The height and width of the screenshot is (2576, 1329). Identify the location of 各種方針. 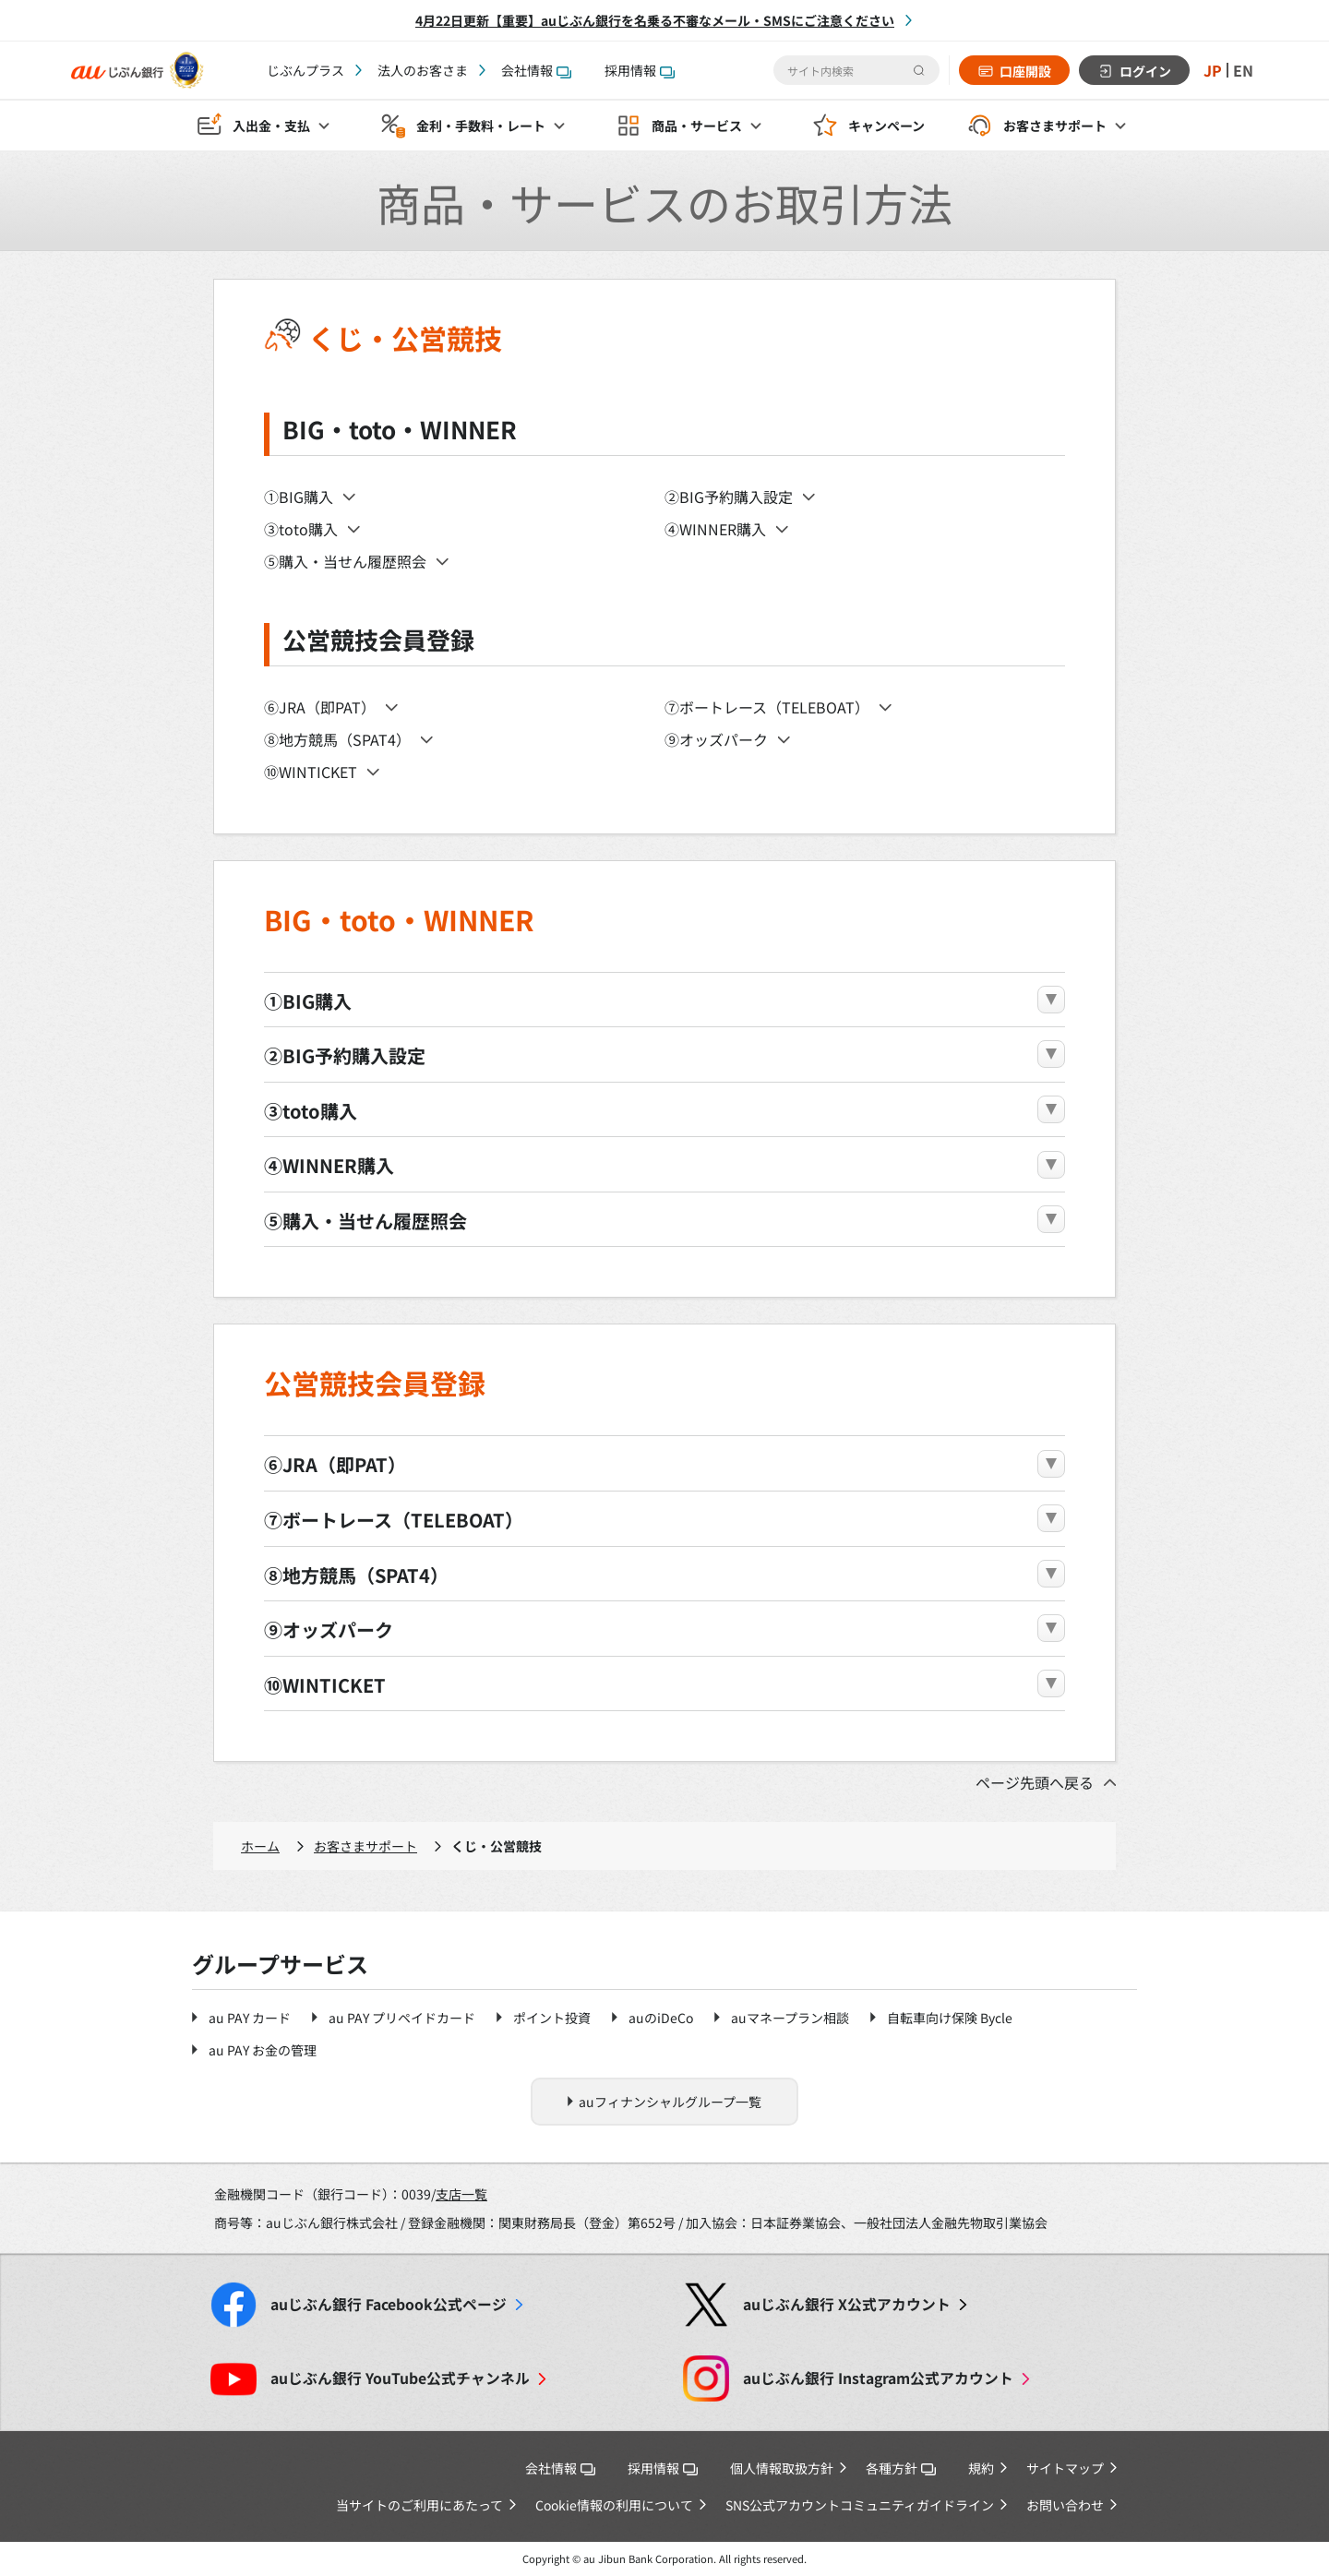
(901, 2468).